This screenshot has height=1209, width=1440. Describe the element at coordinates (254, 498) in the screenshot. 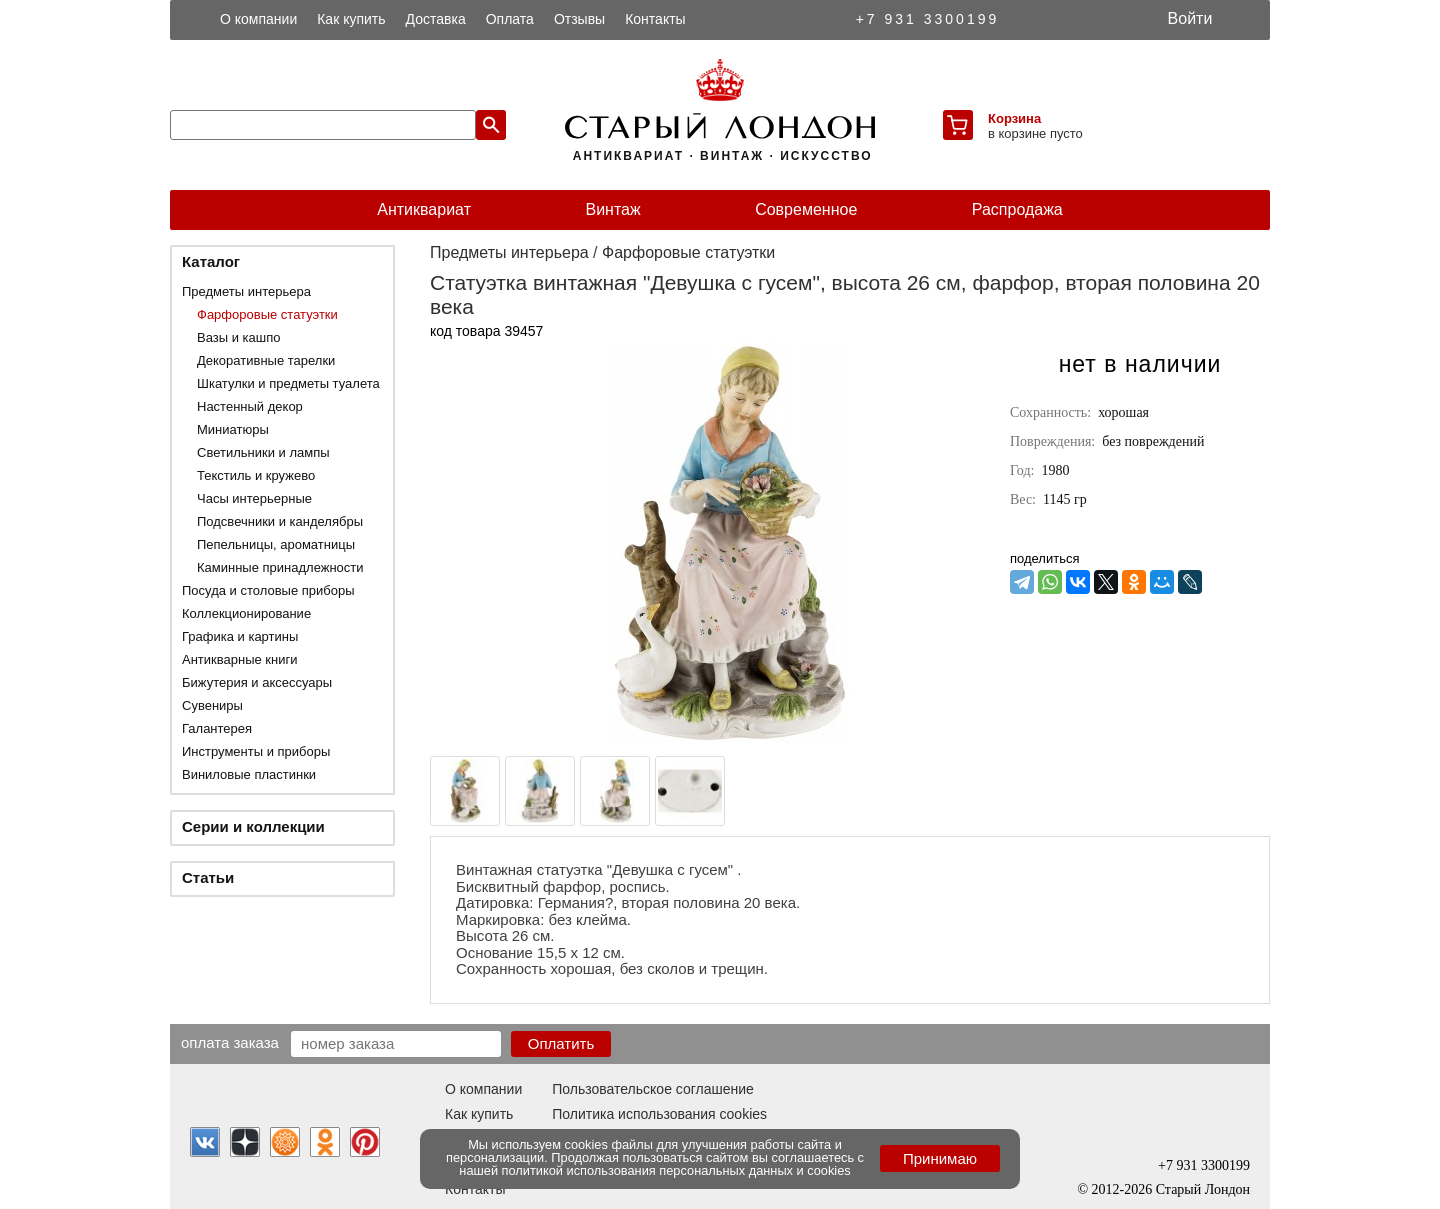

I see `Часы интерьерные` at that location.